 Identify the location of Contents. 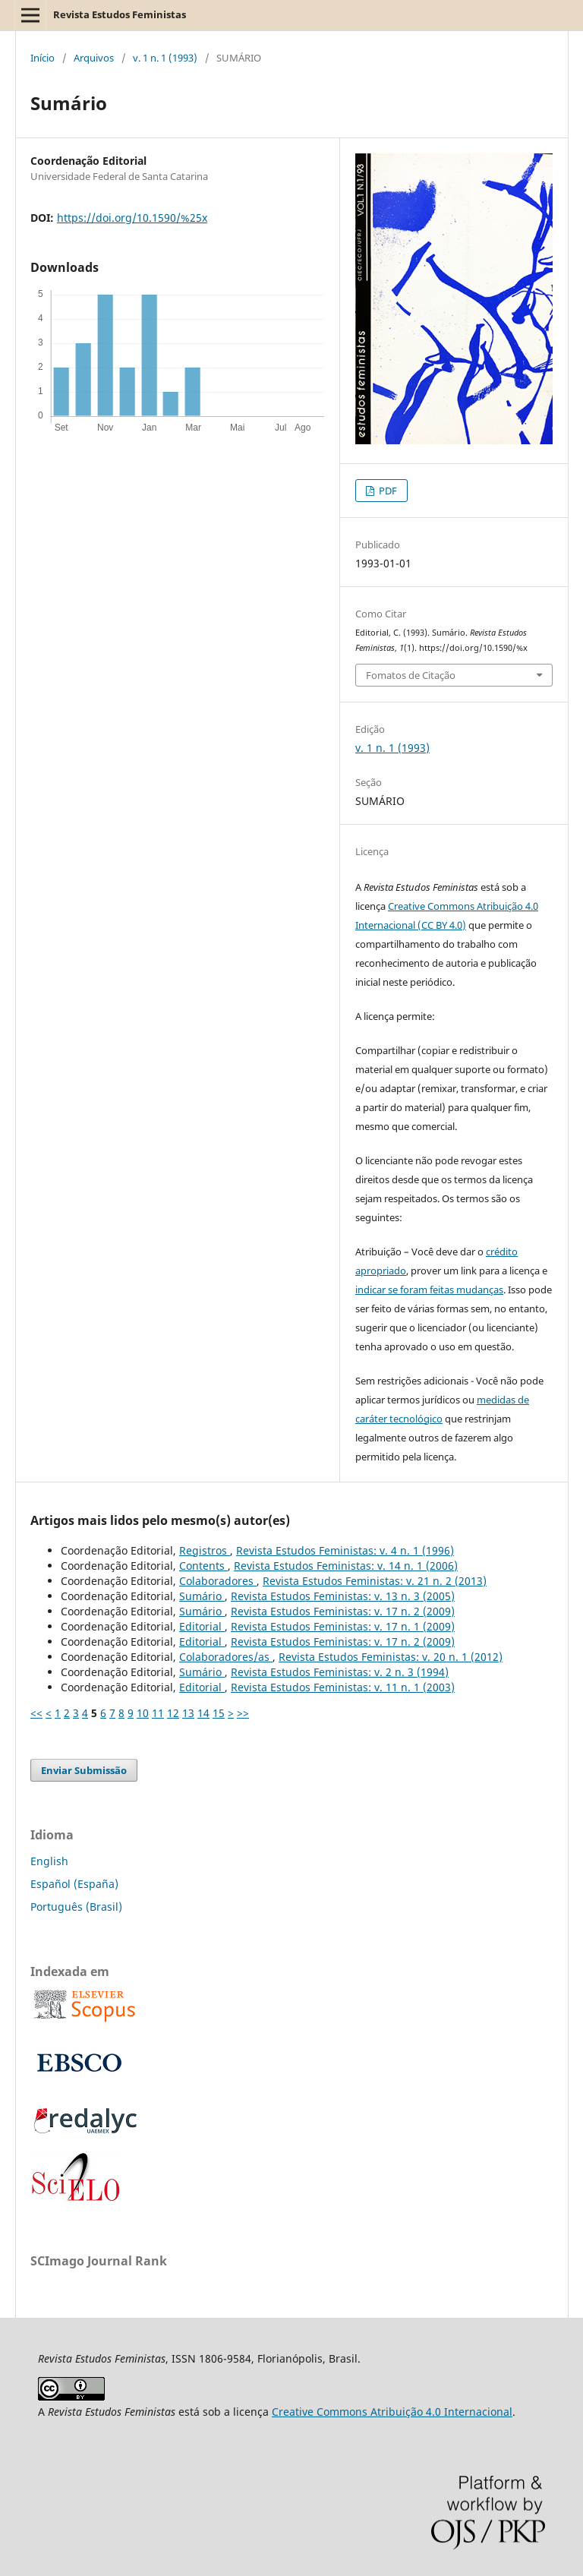
(203, 1565).